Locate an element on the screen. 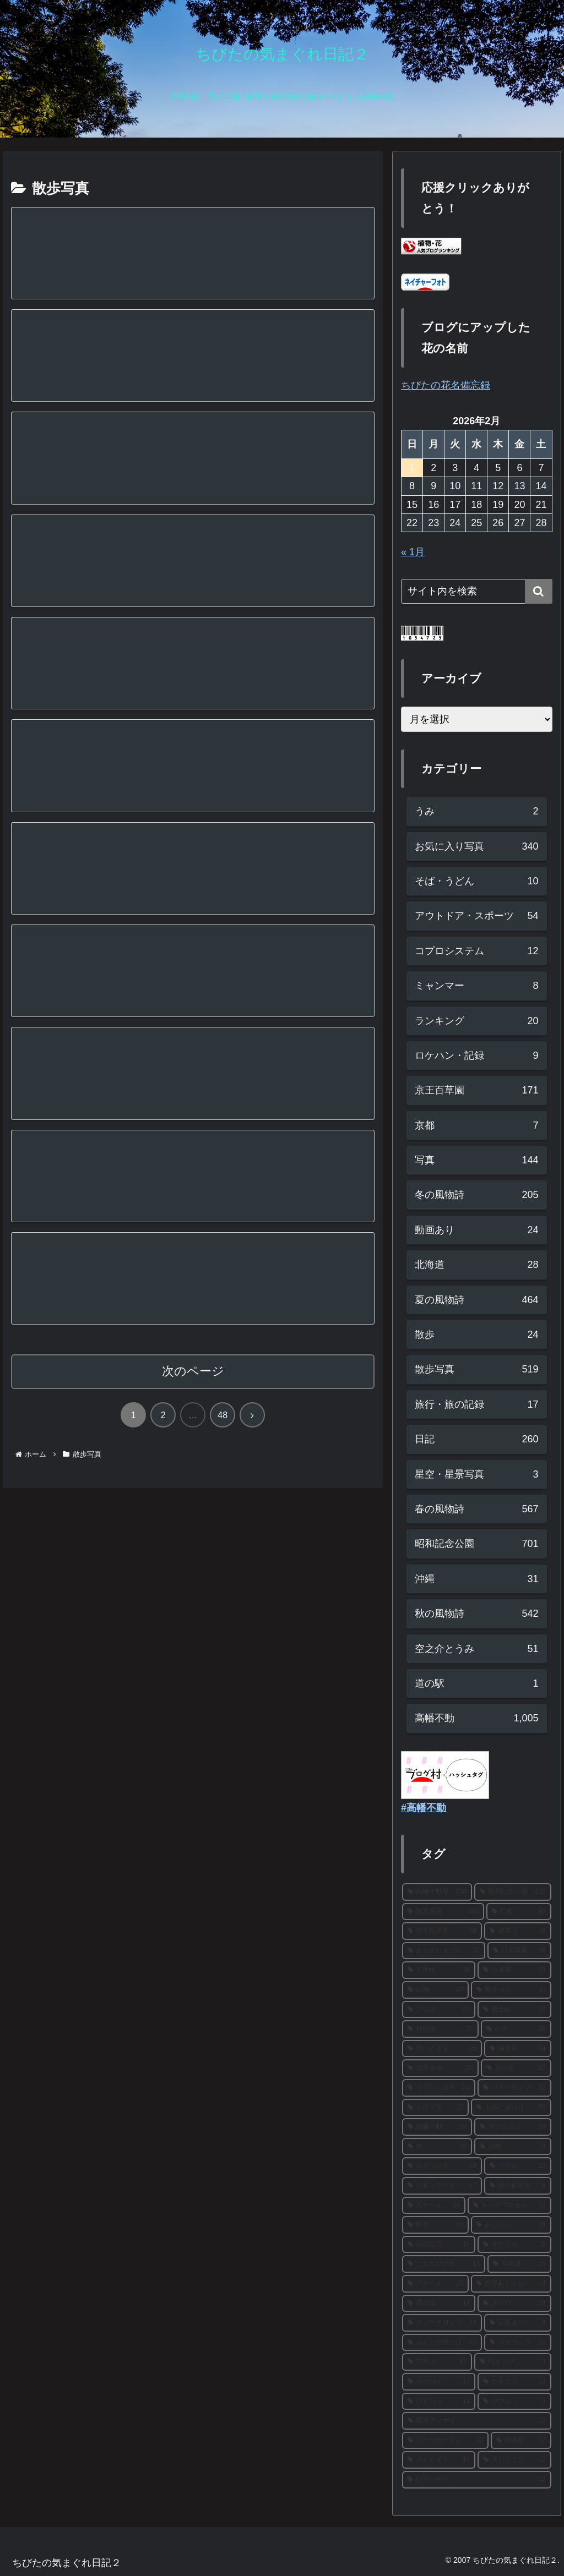 The height and width of the screenshot is (2576, 564). [ブーケガーデン (12個の項目)] is located at coordinates (445, 2440).